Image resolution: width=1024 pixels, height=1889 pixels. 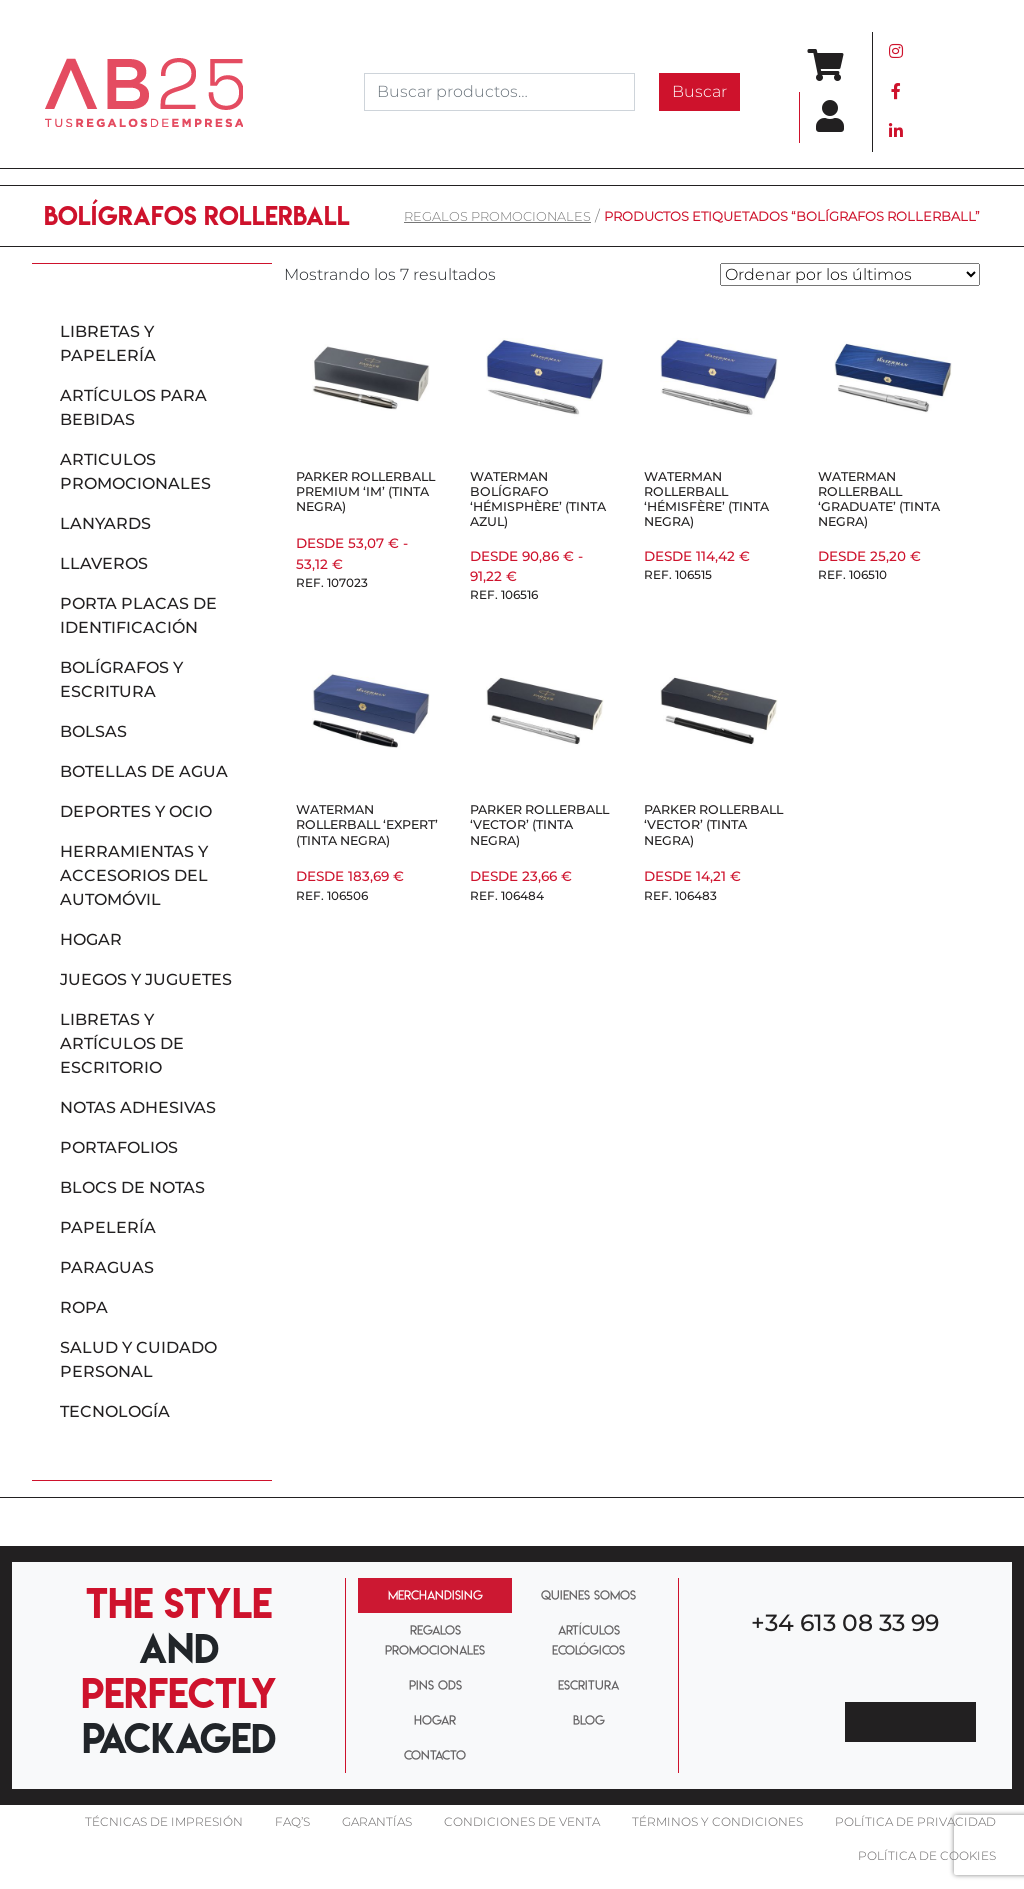 What do you see at coordinates (717, 1821) in the screenshot?
I see `Términos y condiciones` at bounding box center [717, 1821].